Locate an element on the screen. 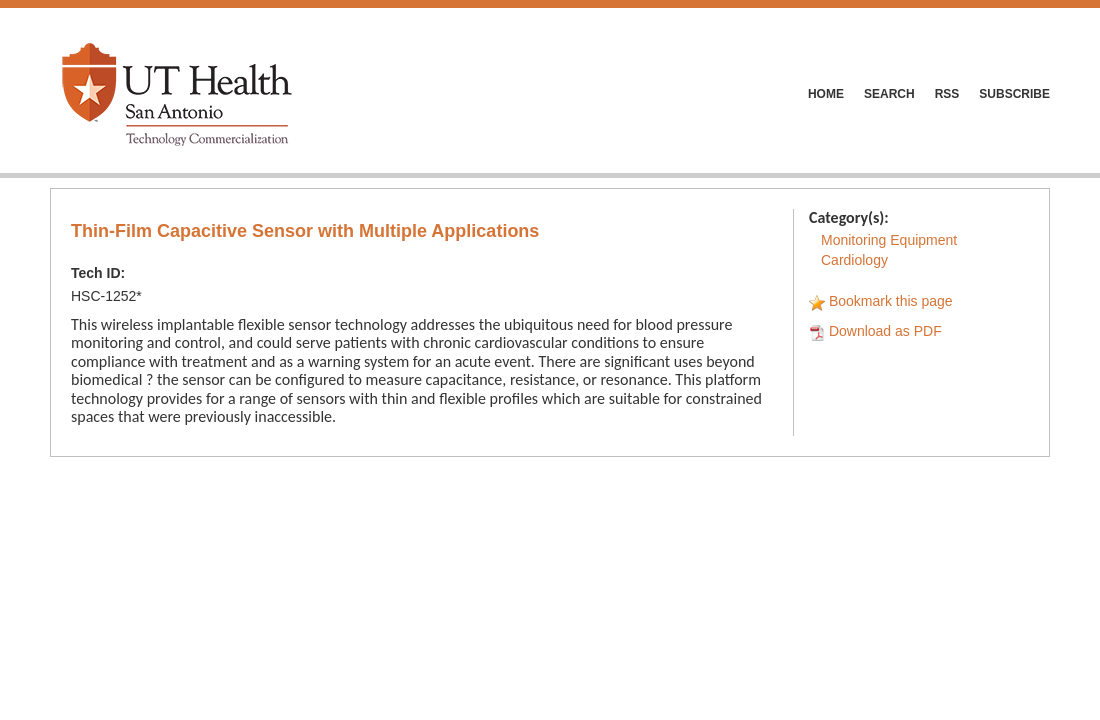  Cardiology is located at coordinates (854, 260).